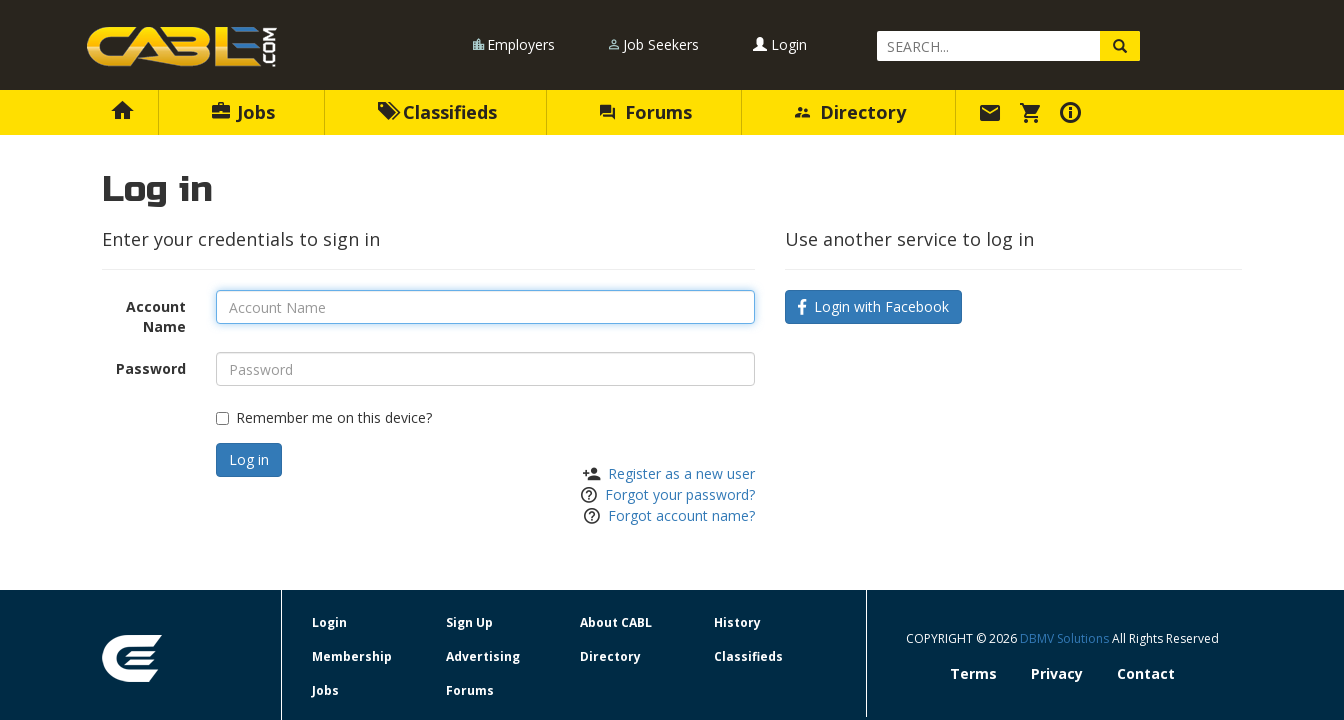  I want to click on Register as a new user, so click(681, 473).